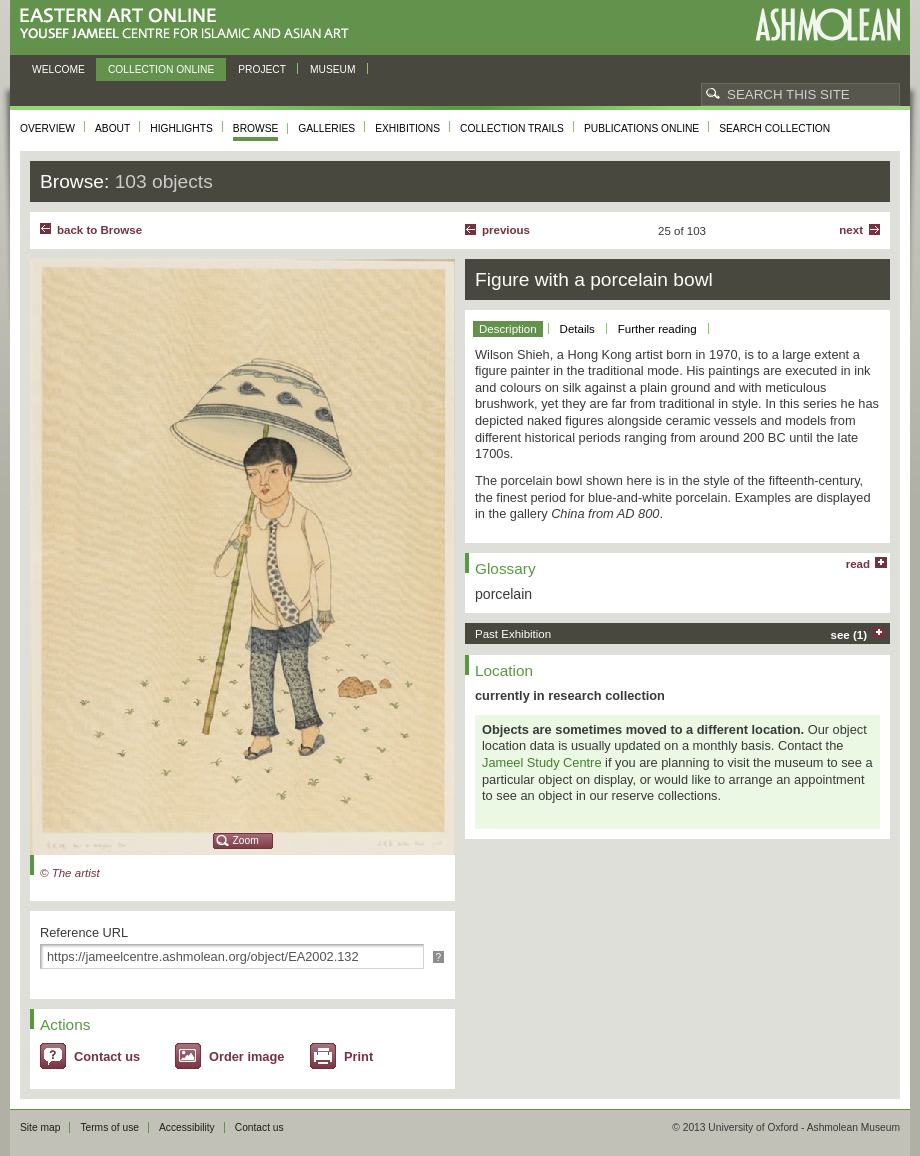 The image size is (920, 1156). I want to click on Terms of use, so click(109, 1127).